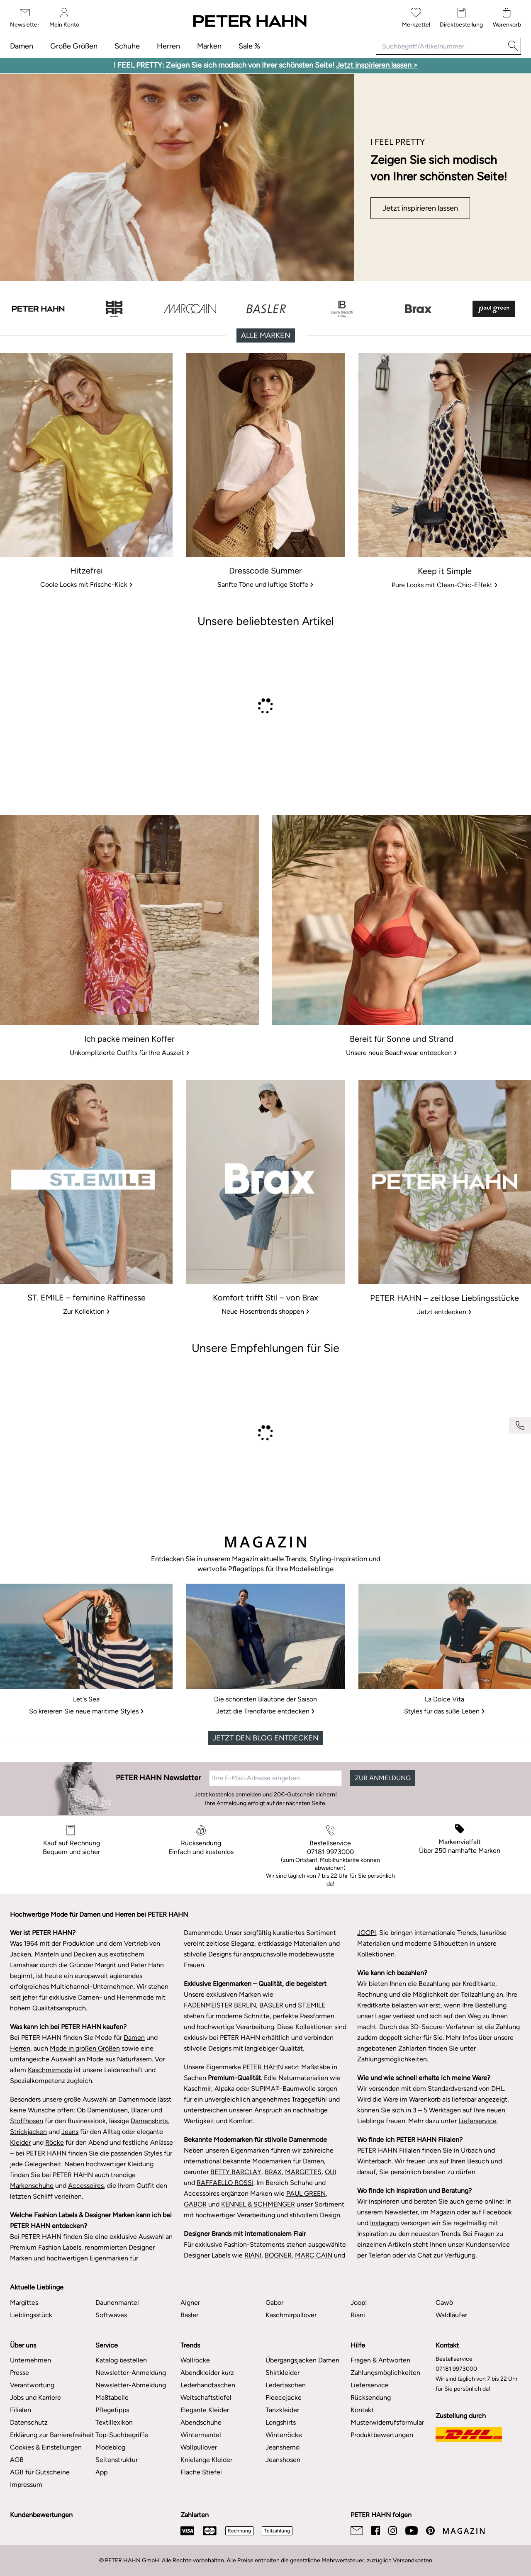 The width and height of the screenshot is (531, 2576). Describe the element at coordinates (383, 1778) in the screenshot. I see `ZUR ANMELDUNG` at that location.